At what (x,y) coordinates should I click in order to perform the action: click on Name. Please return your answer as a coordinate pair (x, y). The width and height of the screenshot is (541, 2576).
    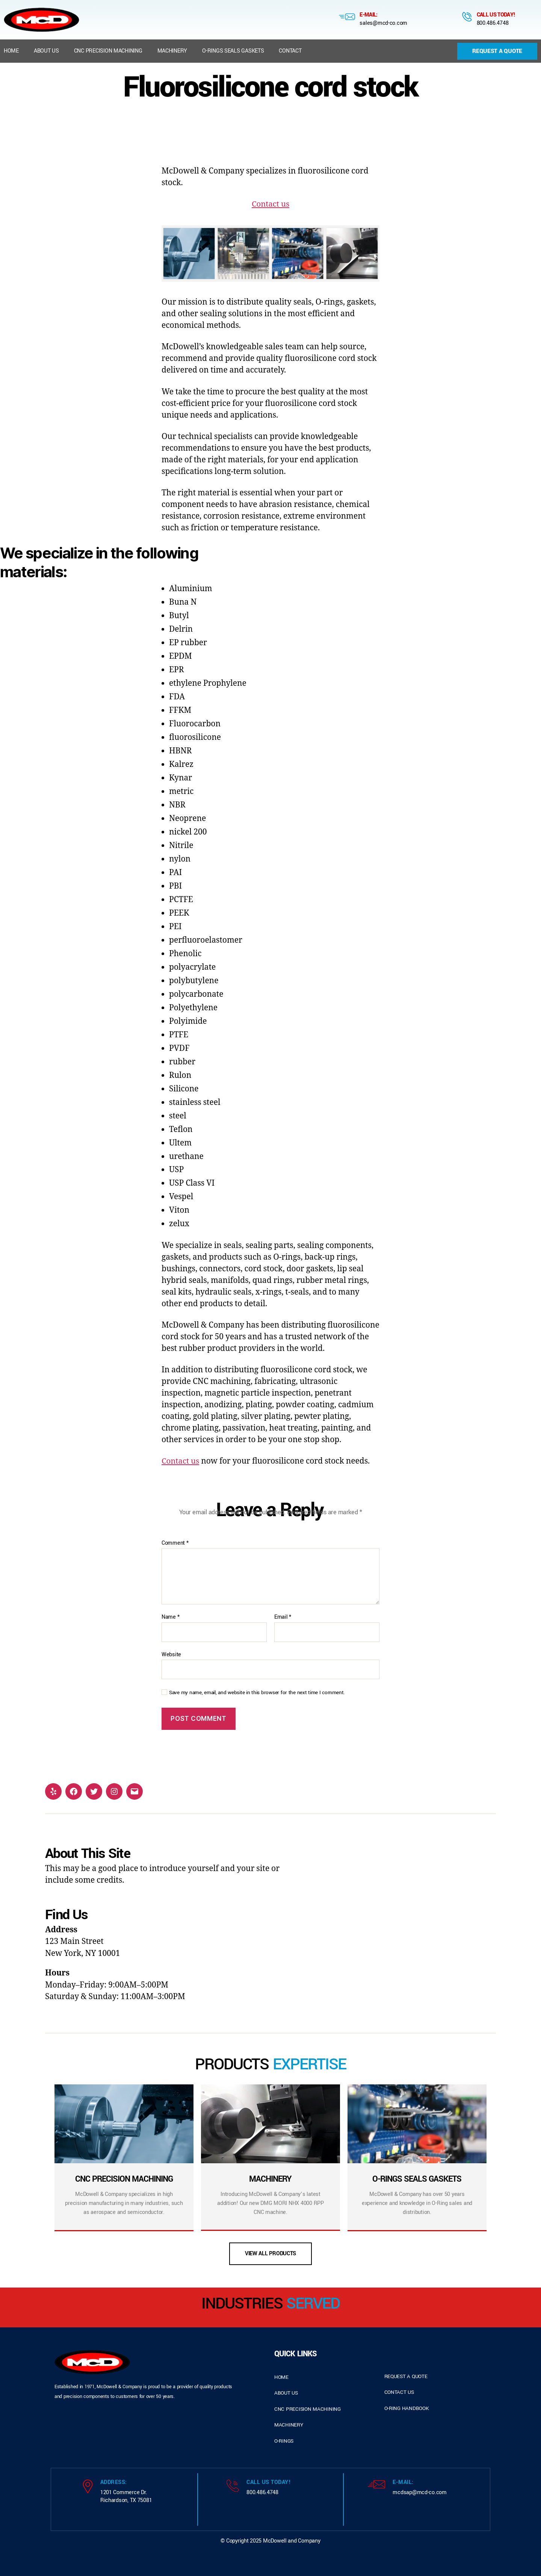
    Looking at the image, I should click on (170, 1617).